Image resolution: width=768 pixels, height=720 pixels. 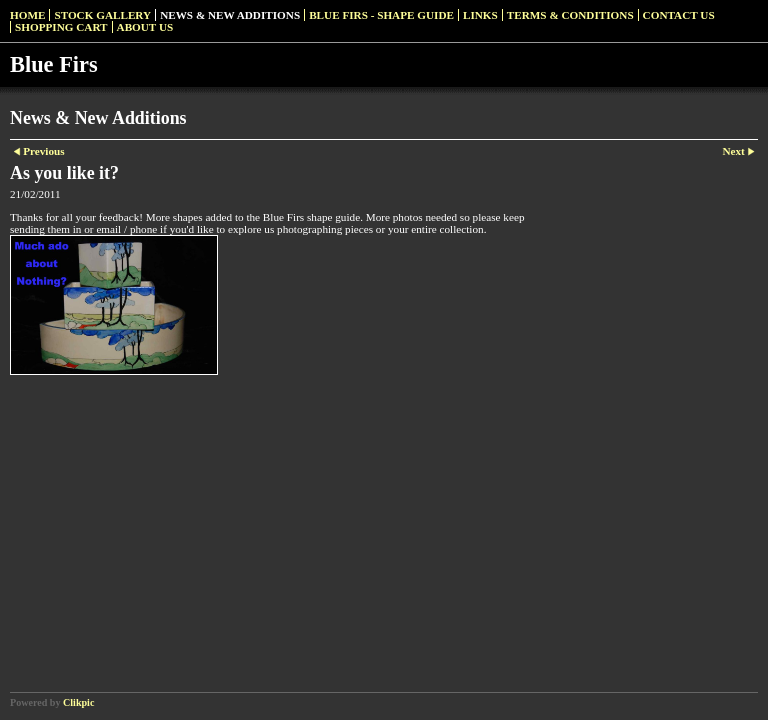 What do you see at coordinates (679, 15) in the screenshot?
I see `Contact us` at bounding box center [679, 15].